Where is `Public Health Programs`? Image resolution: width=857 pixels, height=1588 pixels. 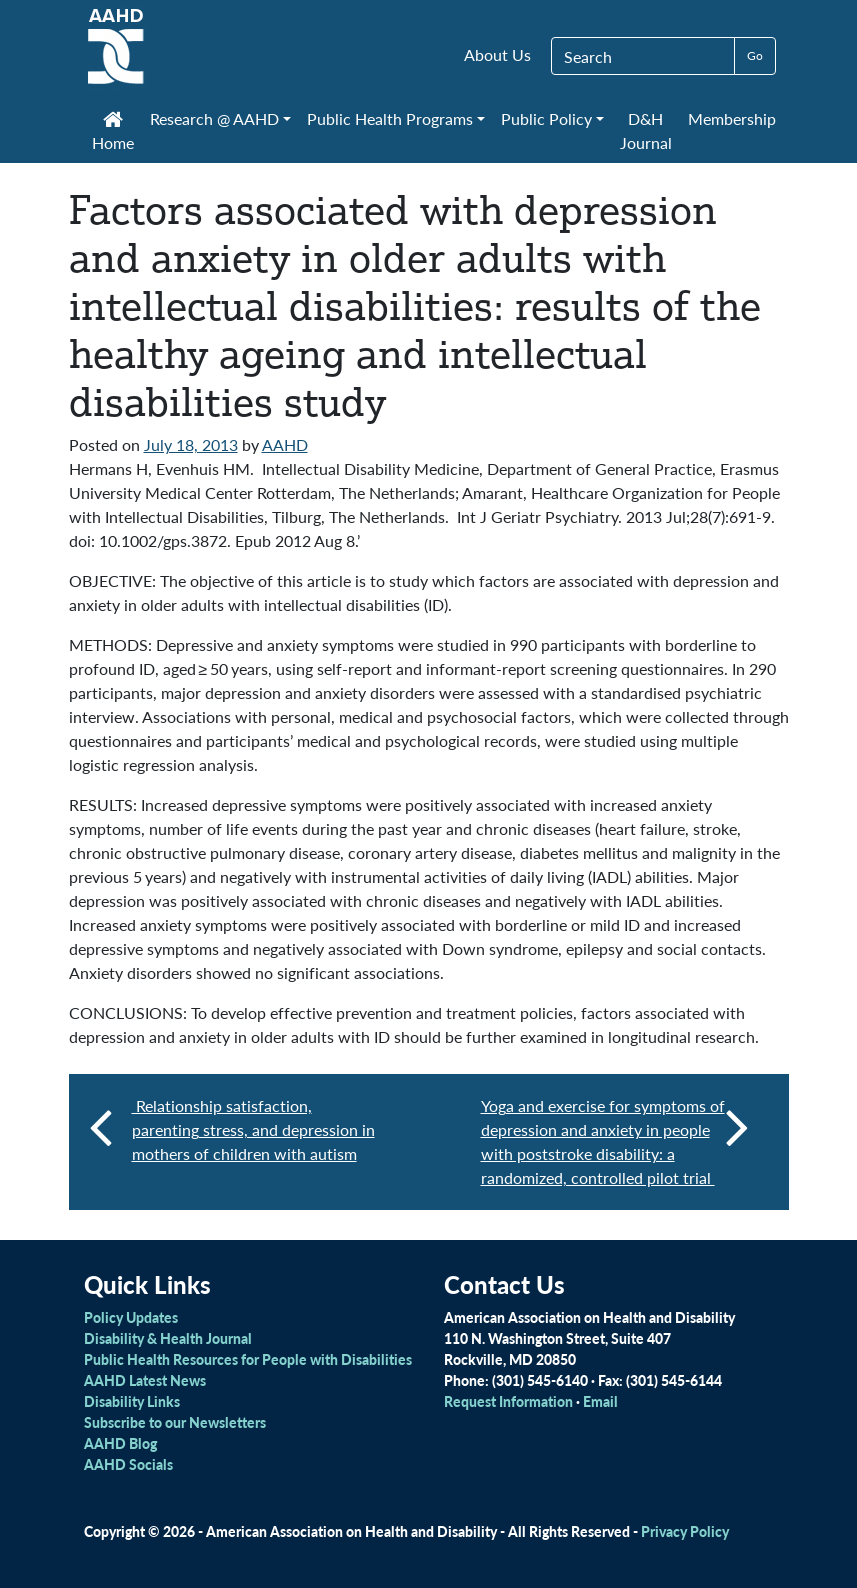
Public Health Programs is located at coordinates (390, 118).